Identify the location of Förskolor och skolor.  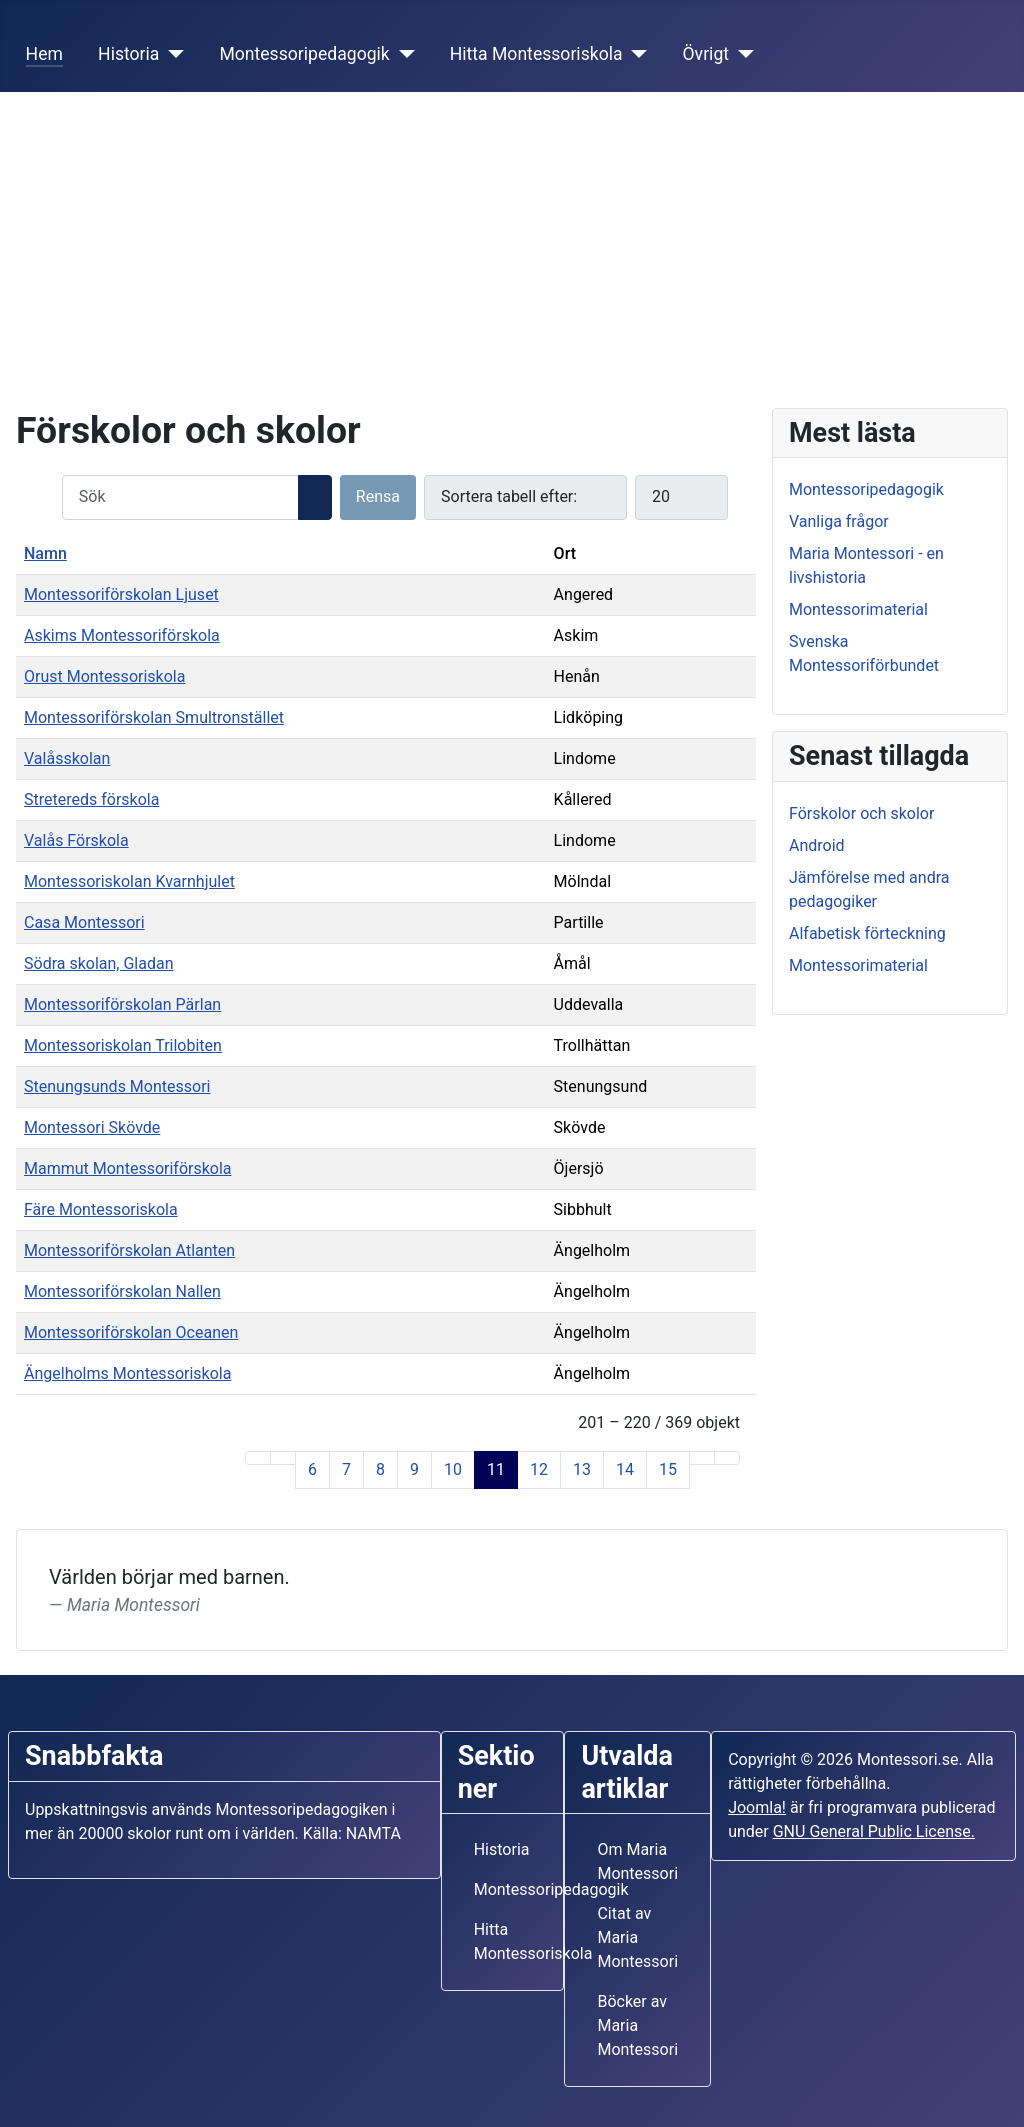
(861, 813).